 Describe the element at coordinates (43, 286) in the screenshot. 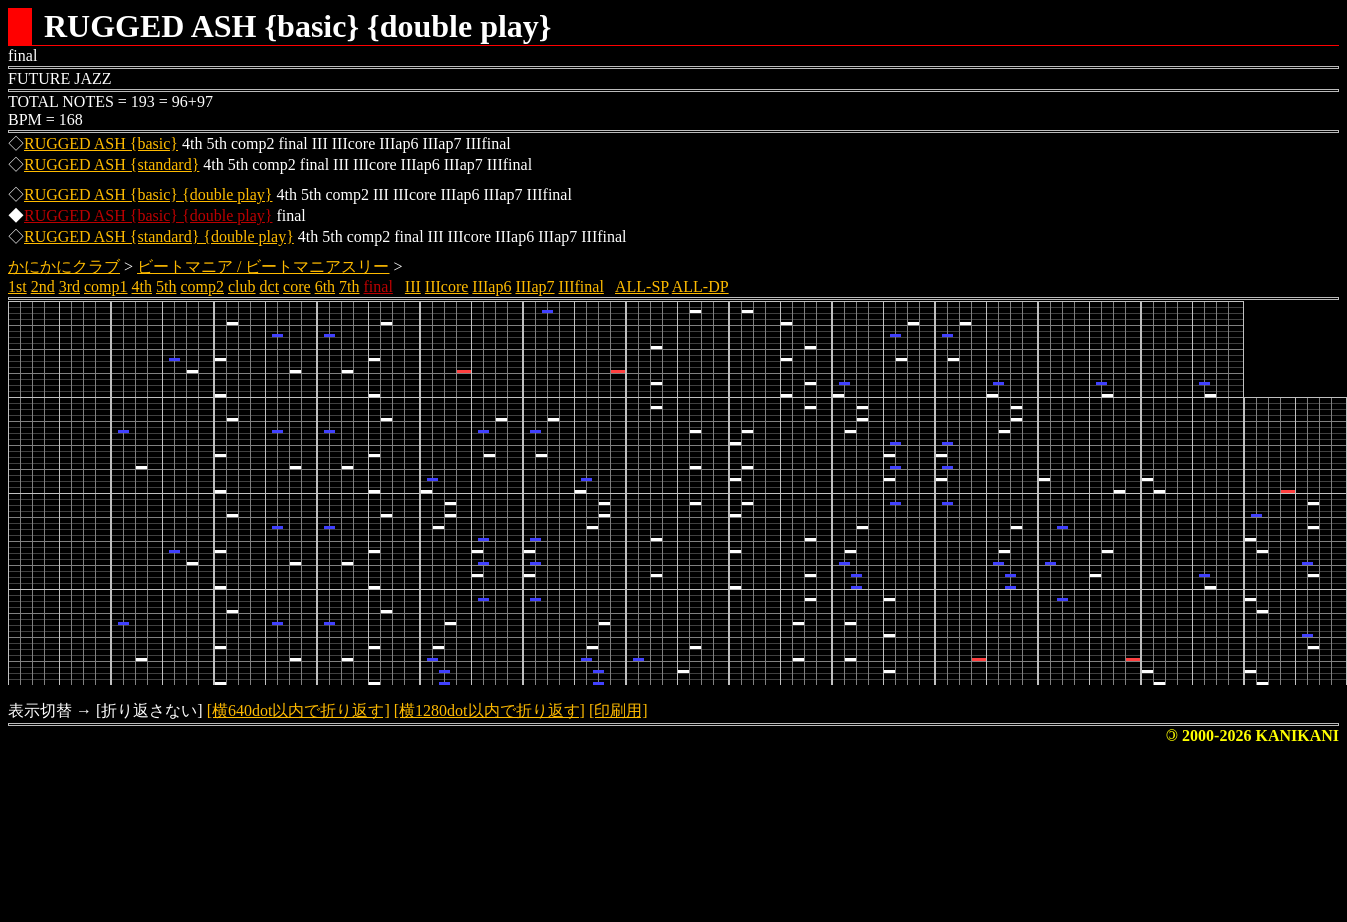

I see `2nd` at that location.